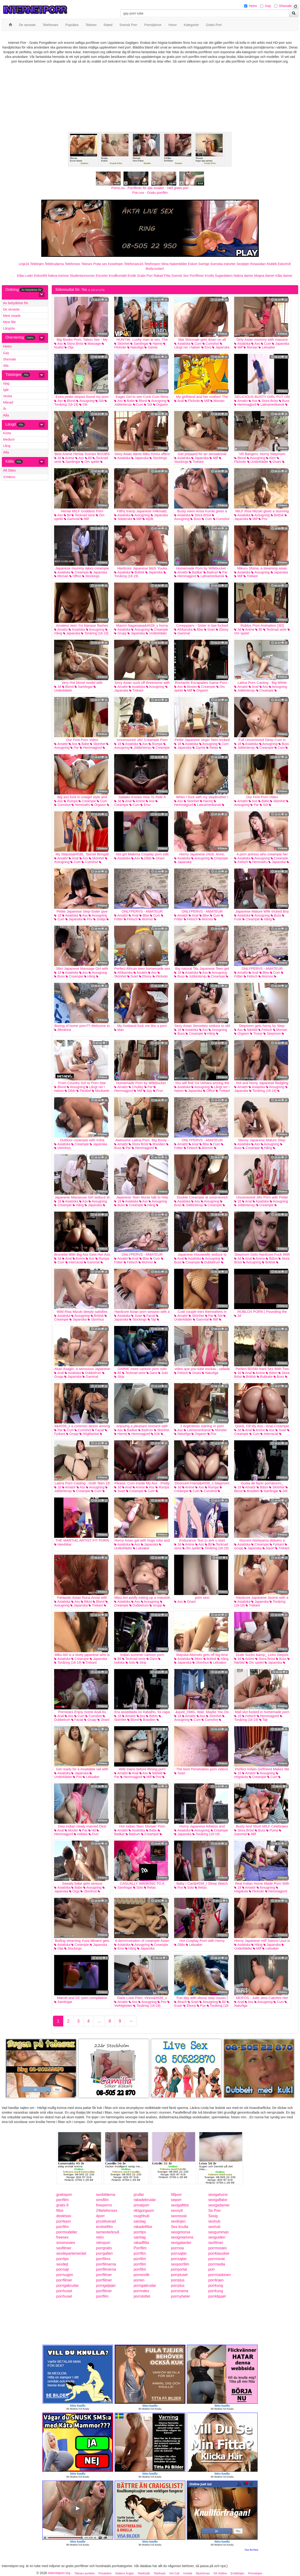 The height and width of the screenshot is (2576, 300). I want to click on rakadefittor, so click(143, 2227).